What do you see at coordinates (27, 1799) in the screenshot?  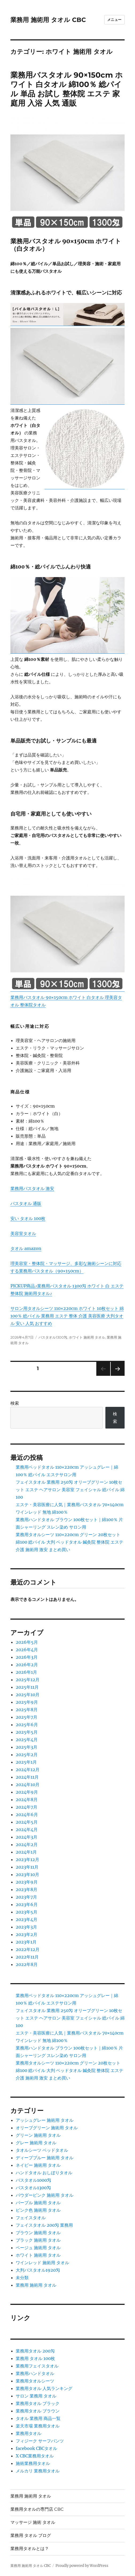 I see `2024年8月` at bounding box center [27, 1799].